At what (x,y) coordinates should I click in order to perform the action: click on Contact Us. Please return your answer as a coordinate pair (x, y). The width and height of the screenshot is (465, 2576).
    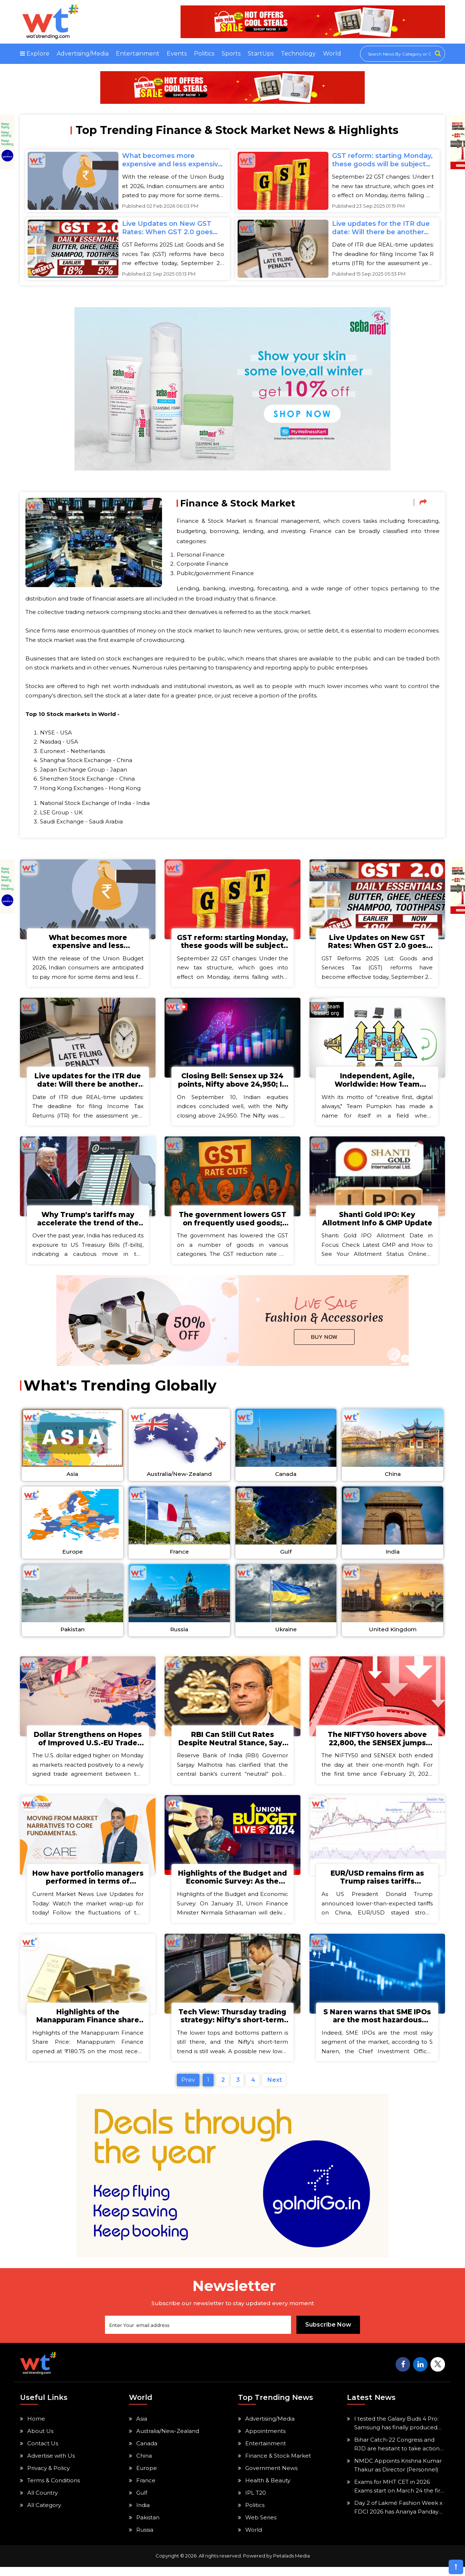
    Looking at the image, I should click on (42, 2452).